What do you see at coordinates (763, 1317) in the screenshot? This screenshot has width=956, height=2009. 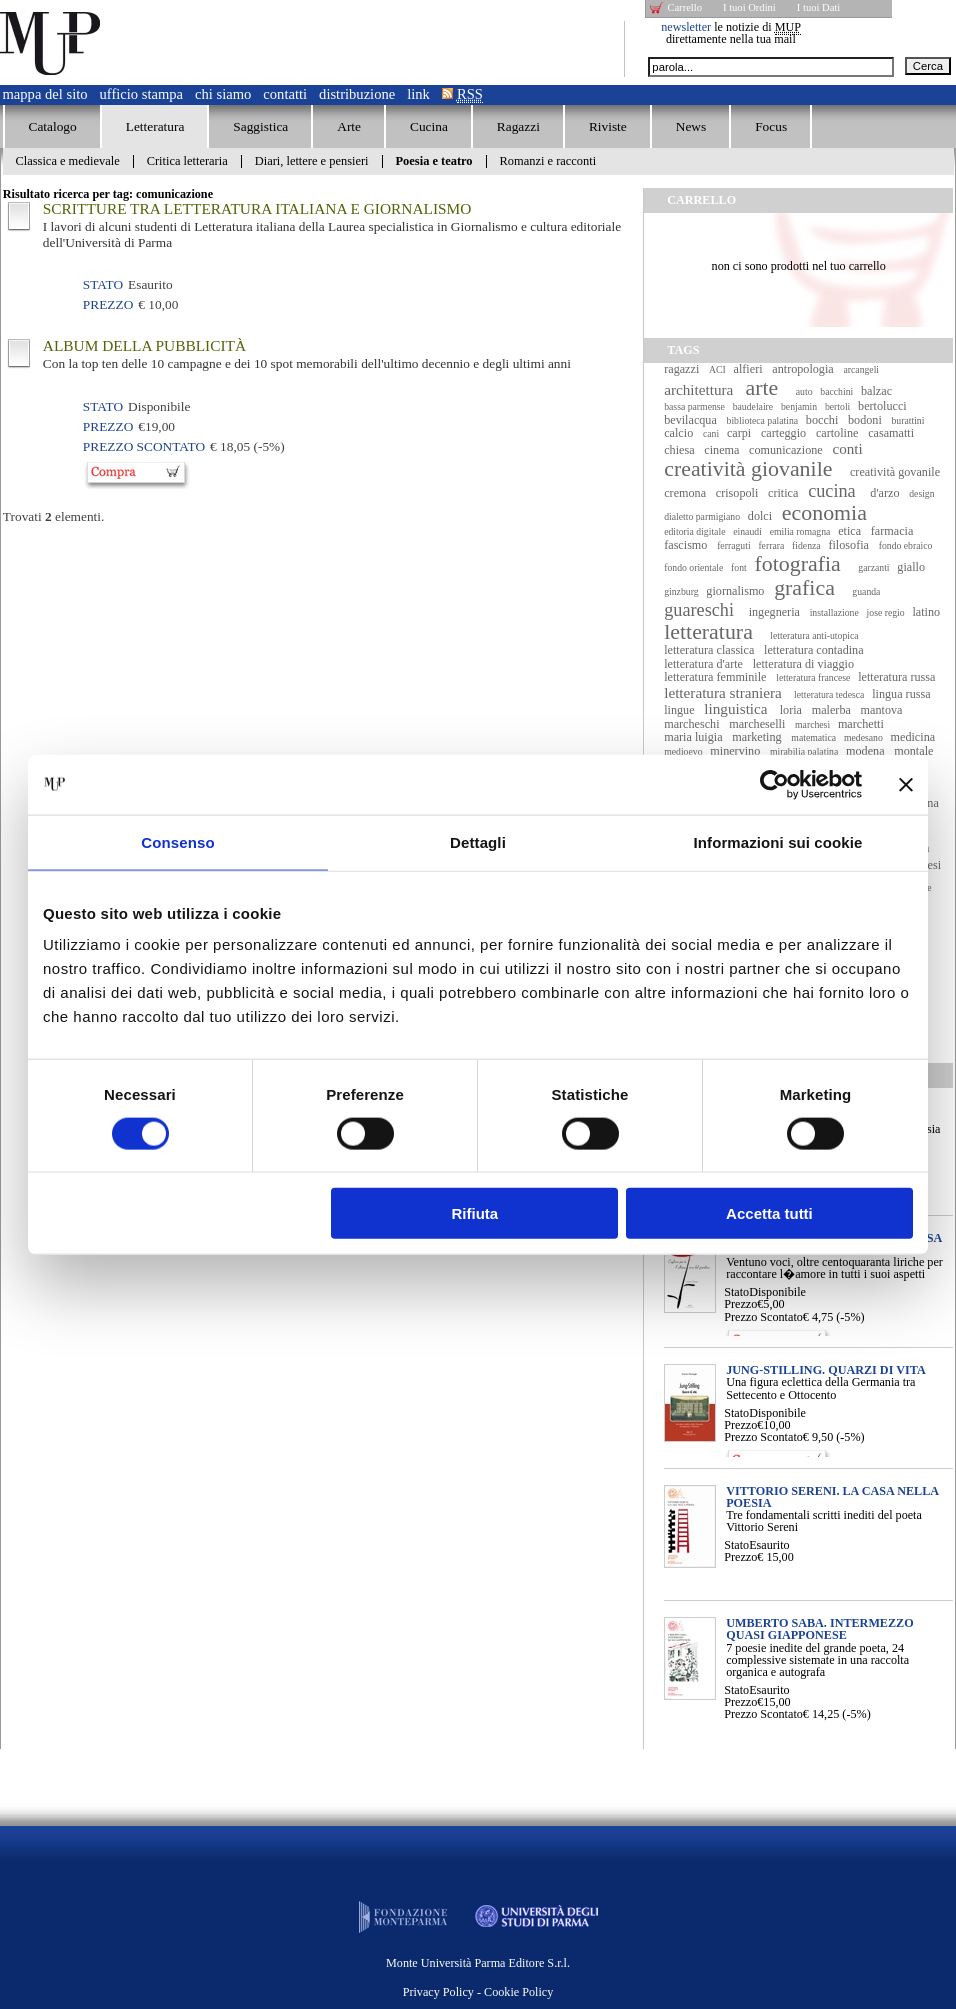 I see `Prezzo Scontato` at bounding box center [763, 1317].